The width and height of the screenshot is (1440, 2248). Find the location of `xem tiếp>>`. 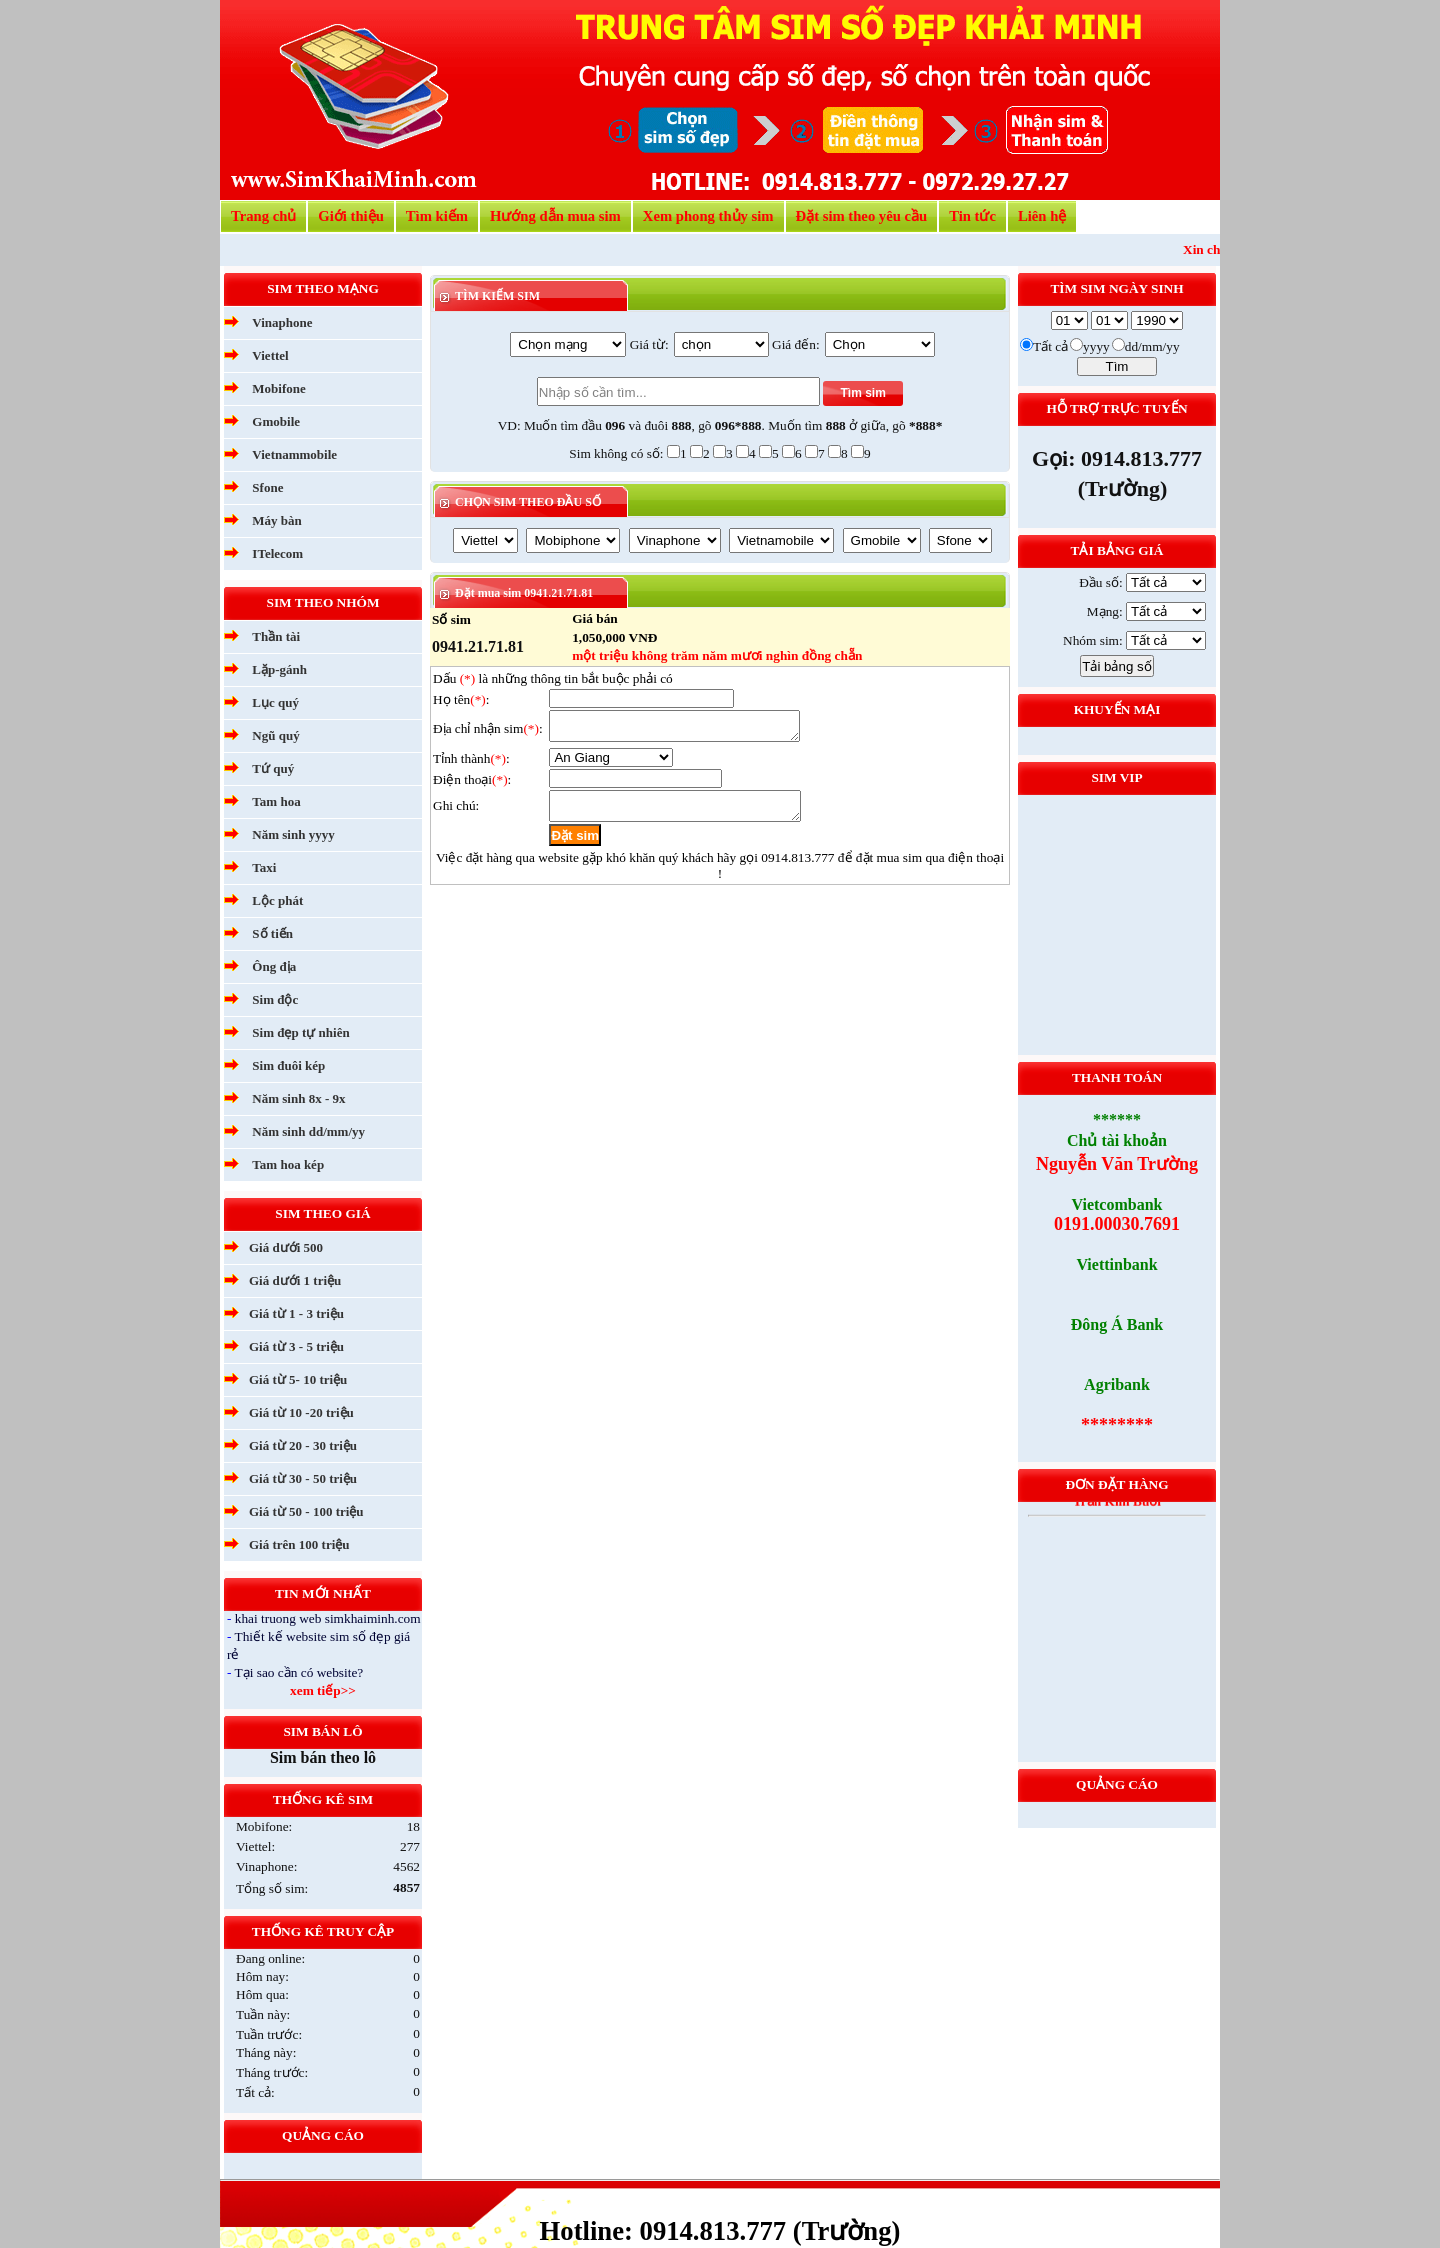

xem tiếp>> is located at coordinates (323, 1690).